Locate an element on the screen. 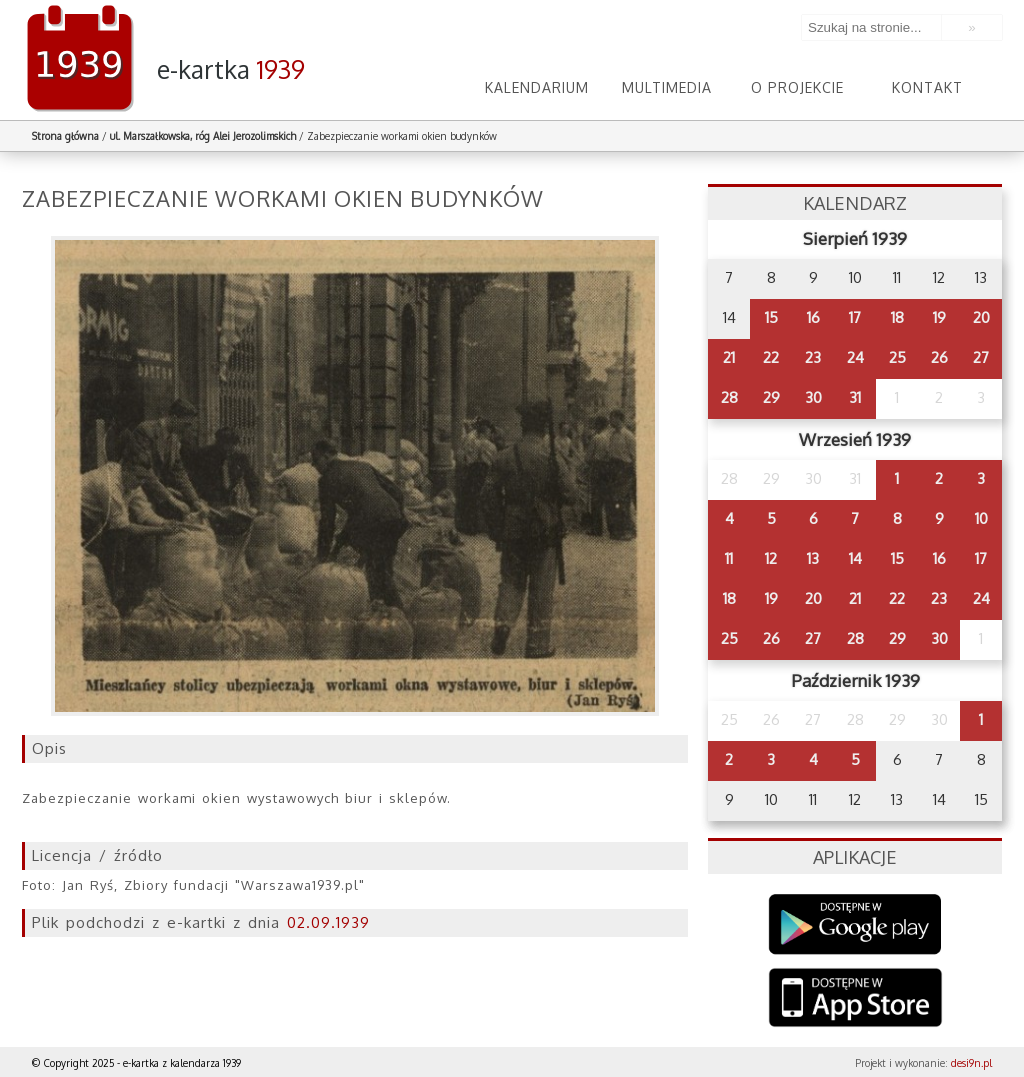  ul. Marszałkowska, róg Alei Jerozolimskich is located at coordinates (203, 136).